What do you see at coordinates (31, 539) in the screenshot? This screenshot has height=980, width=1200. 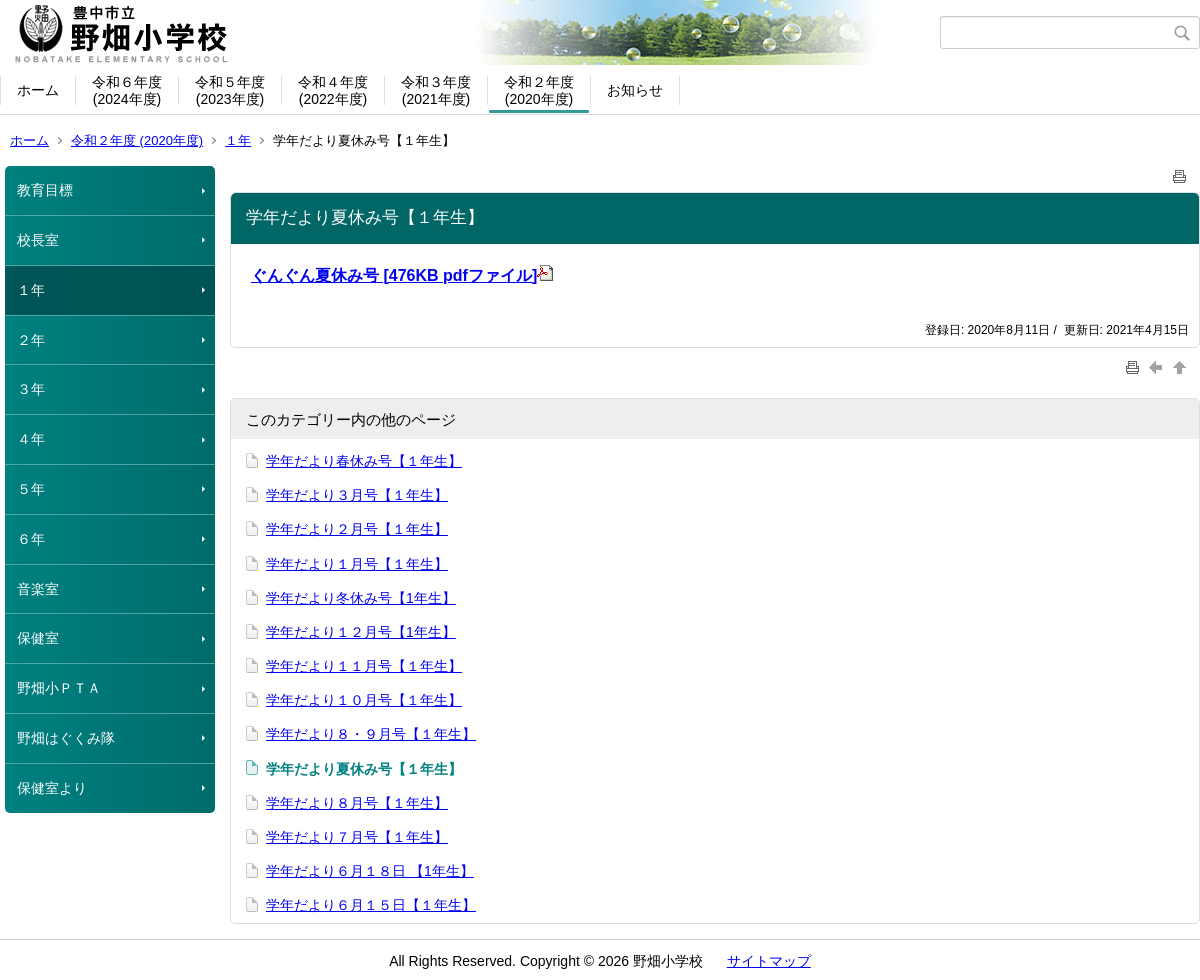 I see `６年` at bounding box center [31, 539].